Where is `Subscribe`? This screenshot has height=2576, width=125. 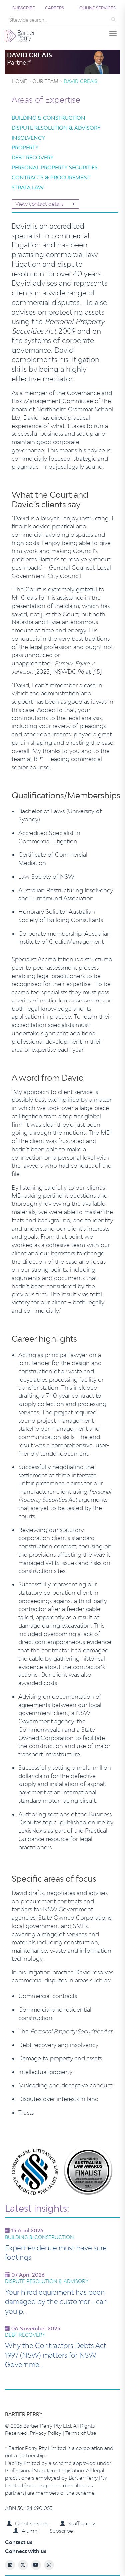 Subscribe is located at coordinates (23, 7).